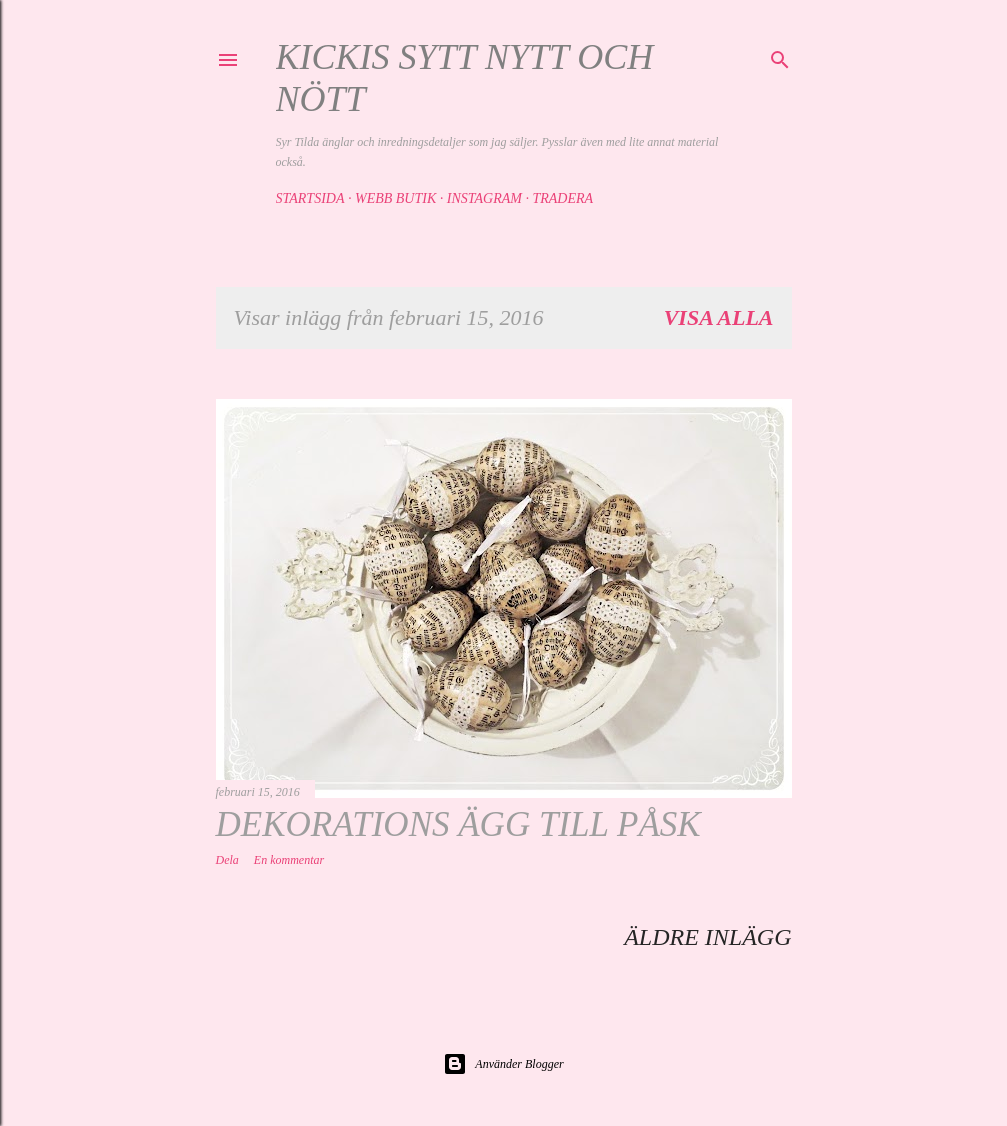  I want to click on Startsida, so click(310, 198).